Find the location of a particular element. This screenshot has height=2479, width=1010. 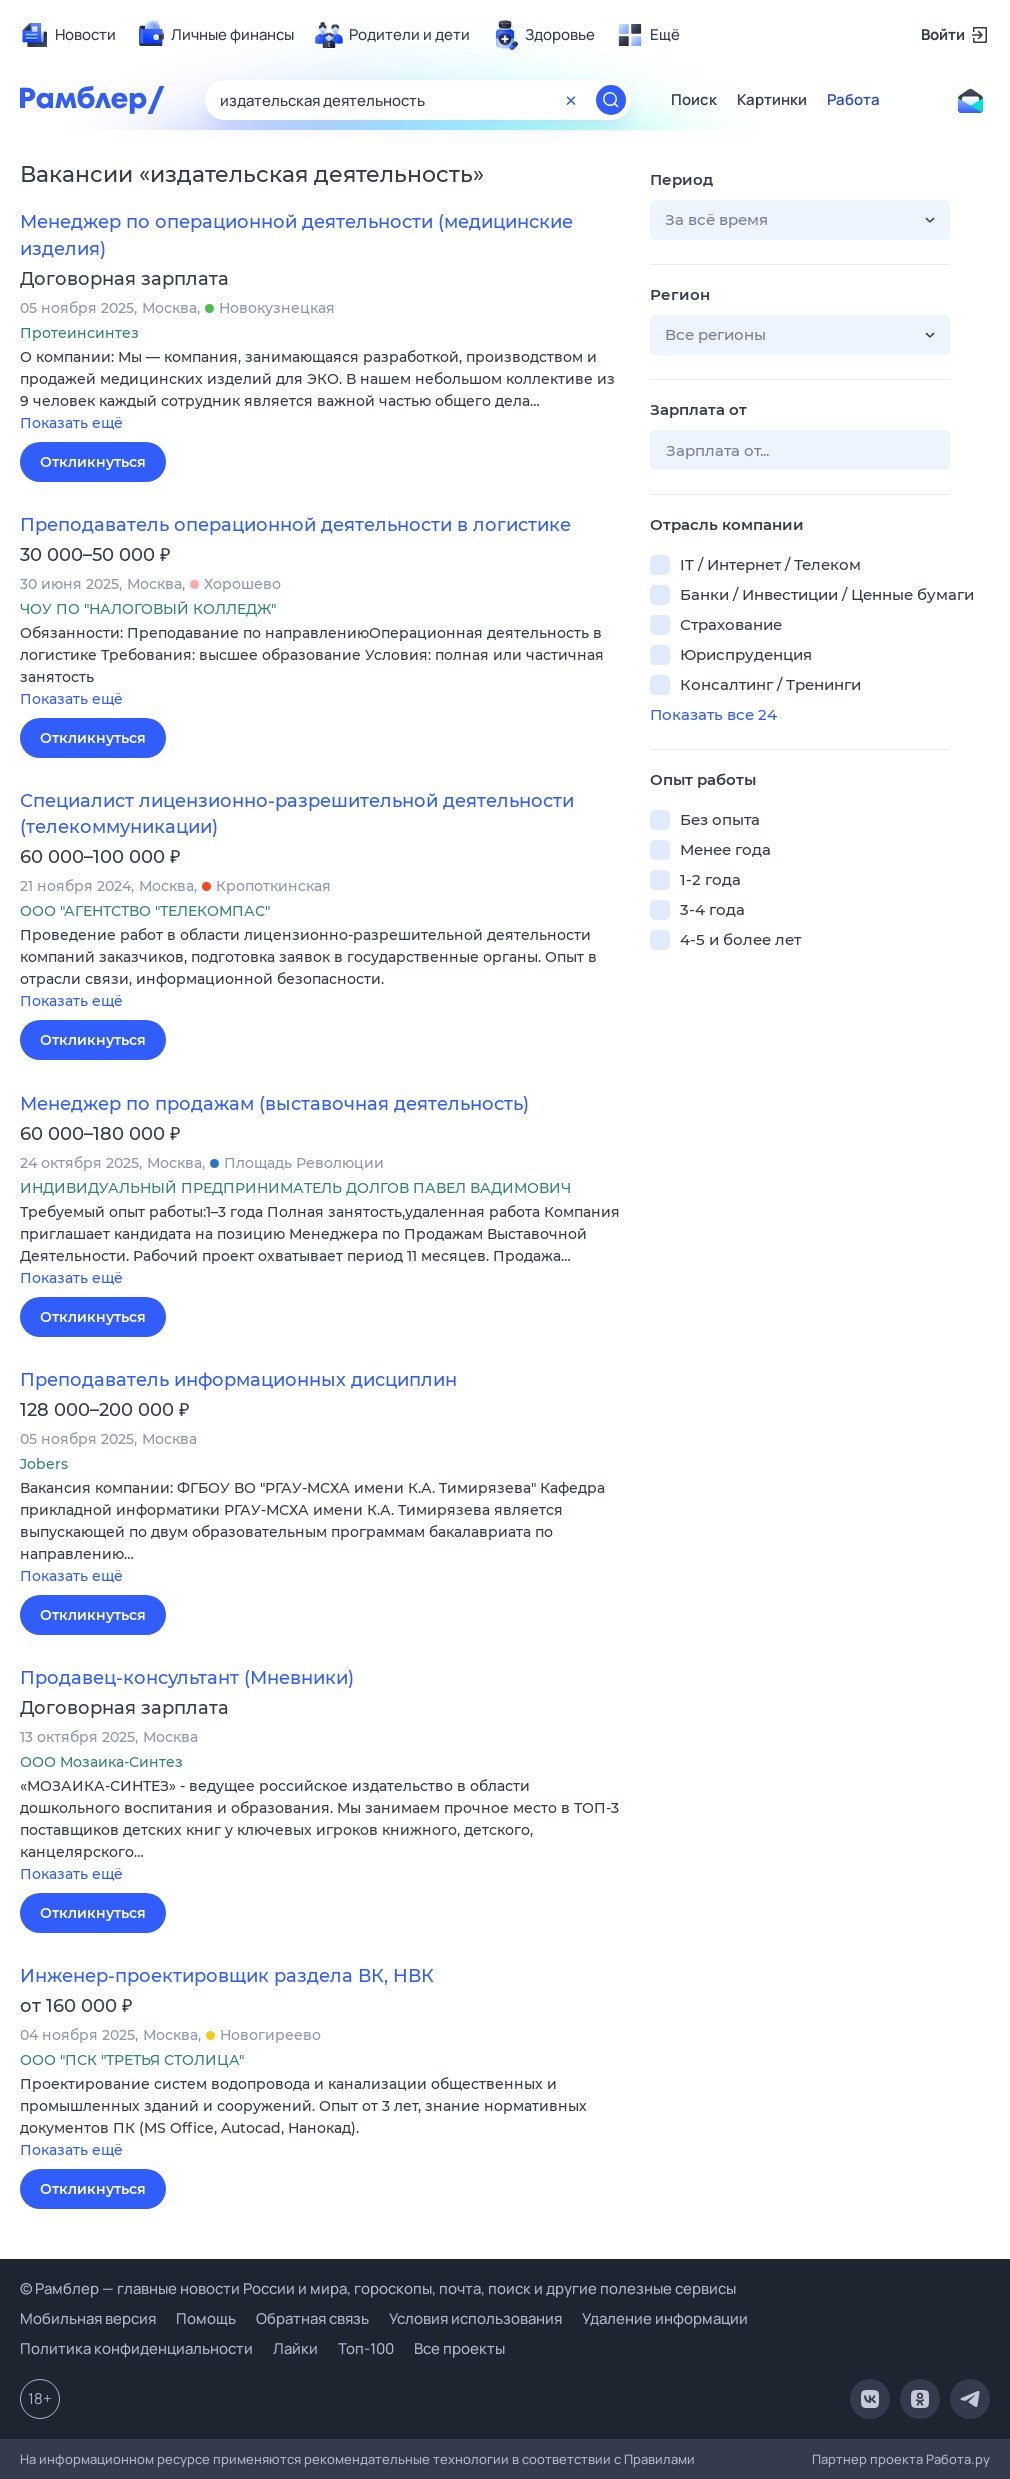

[Очистить форму поиска] is located at coordinates (571, 100).